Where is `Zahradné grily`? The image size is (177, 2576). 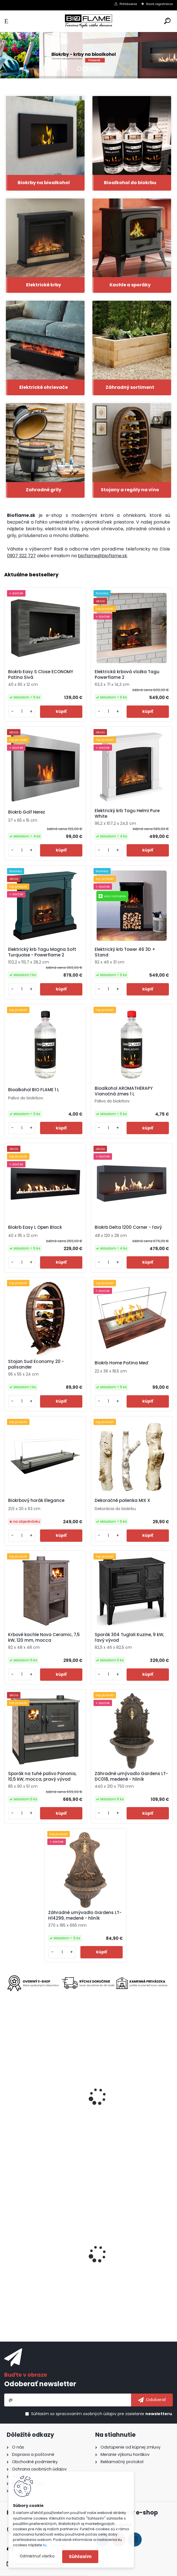
Zahradné grily is located at coordinates (43, 490).